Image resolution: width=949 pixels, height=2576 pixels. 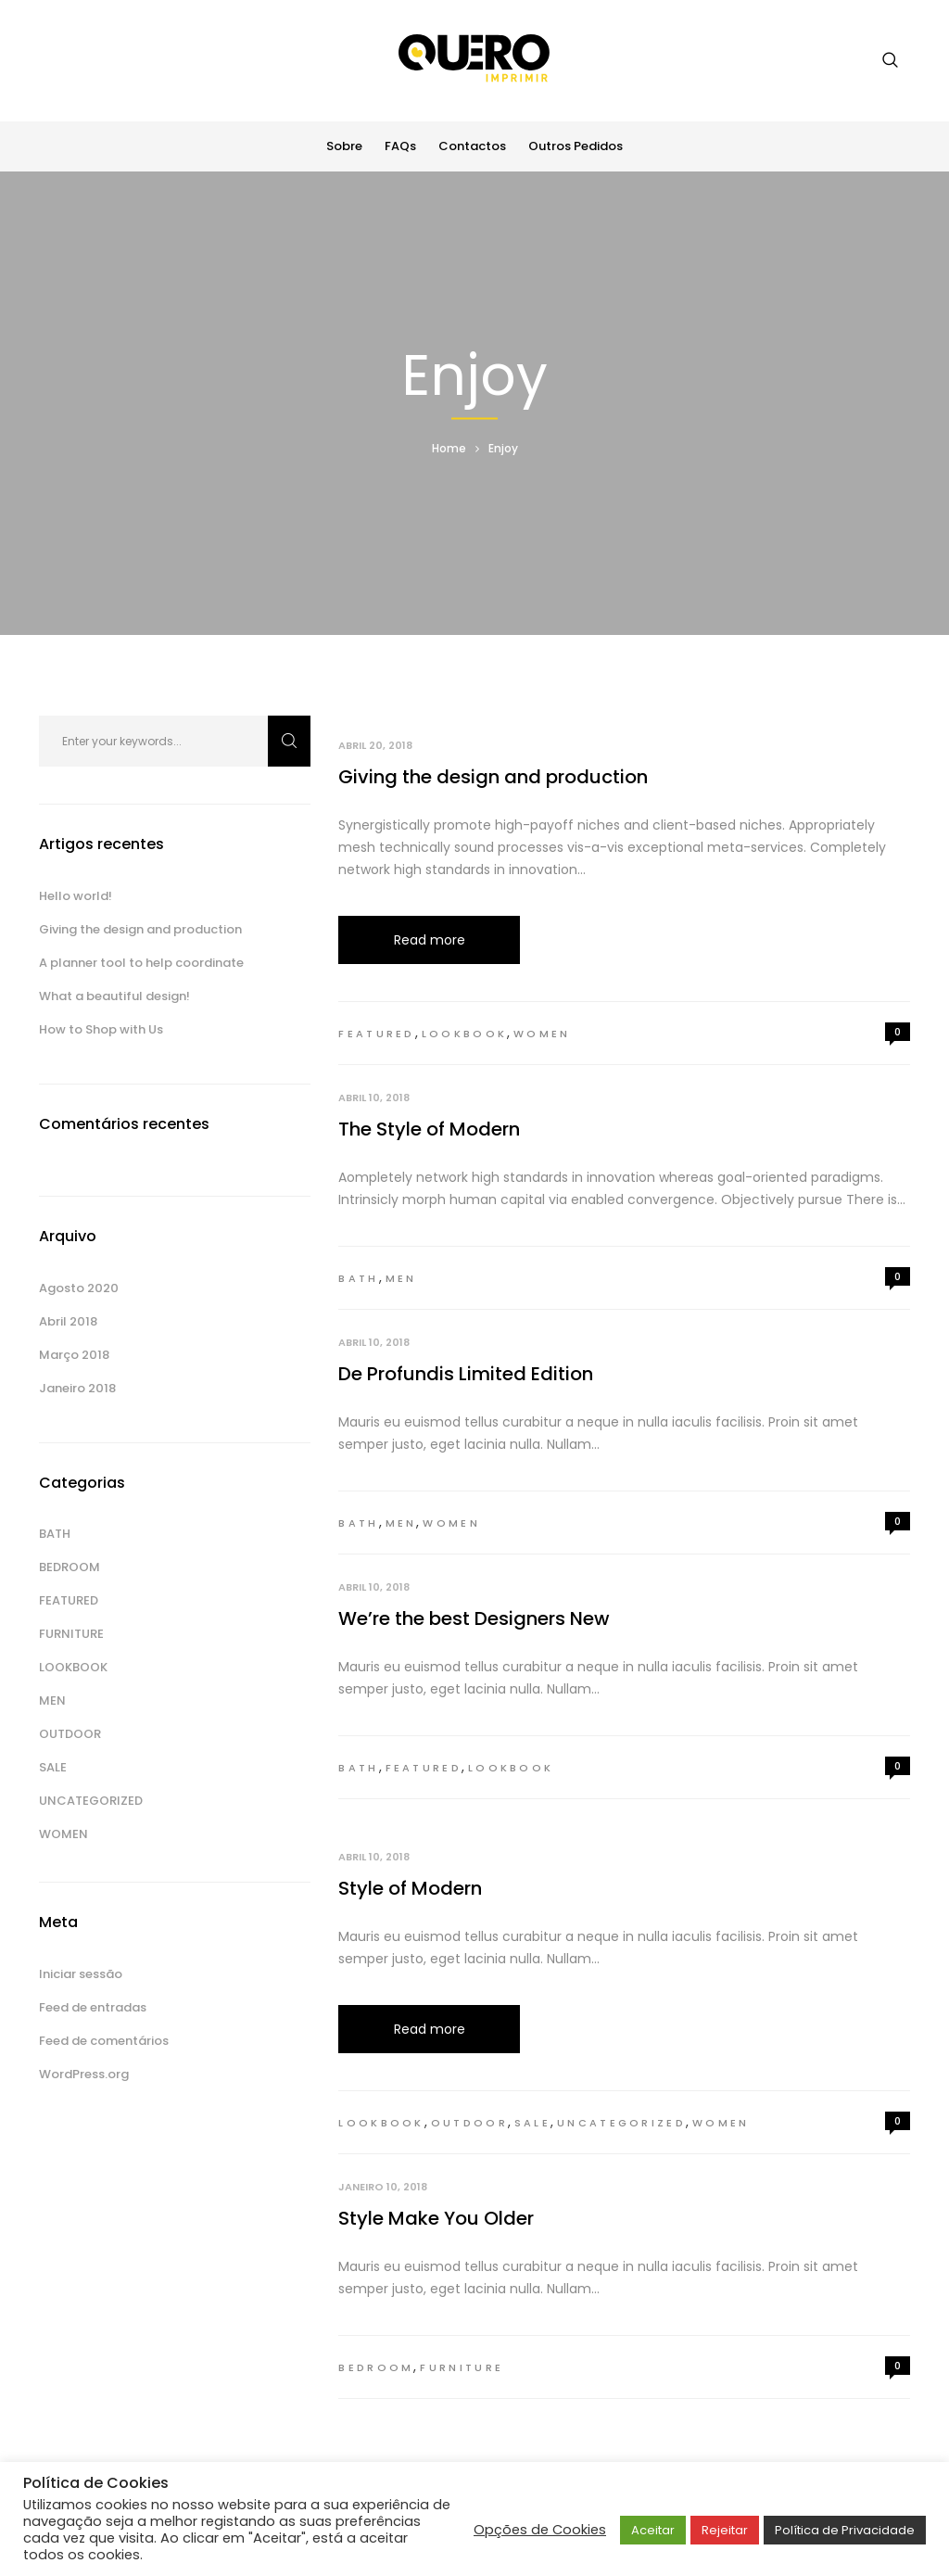 I want to click on Featured, so click(x=376, y=1033).